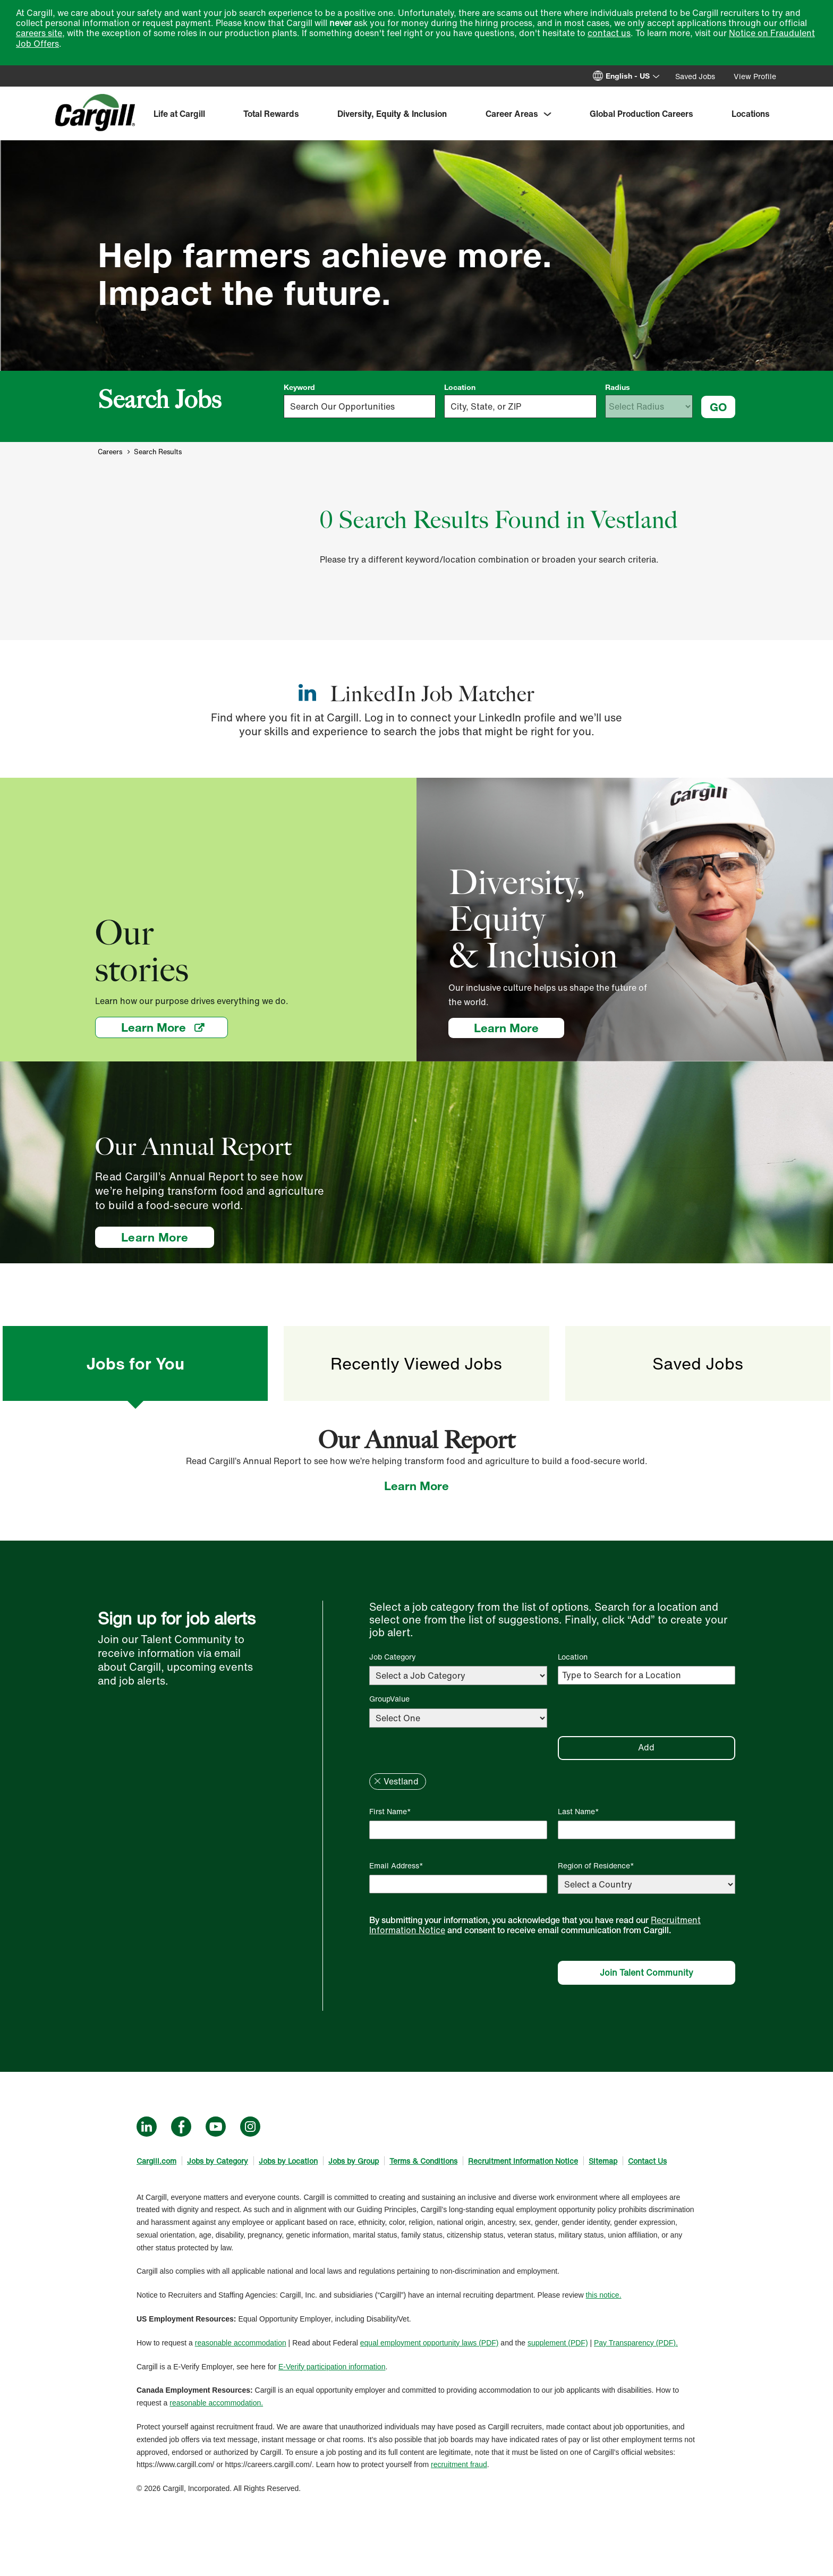  I want to click on Remove [Remove Vestland], so click(377, 1781).